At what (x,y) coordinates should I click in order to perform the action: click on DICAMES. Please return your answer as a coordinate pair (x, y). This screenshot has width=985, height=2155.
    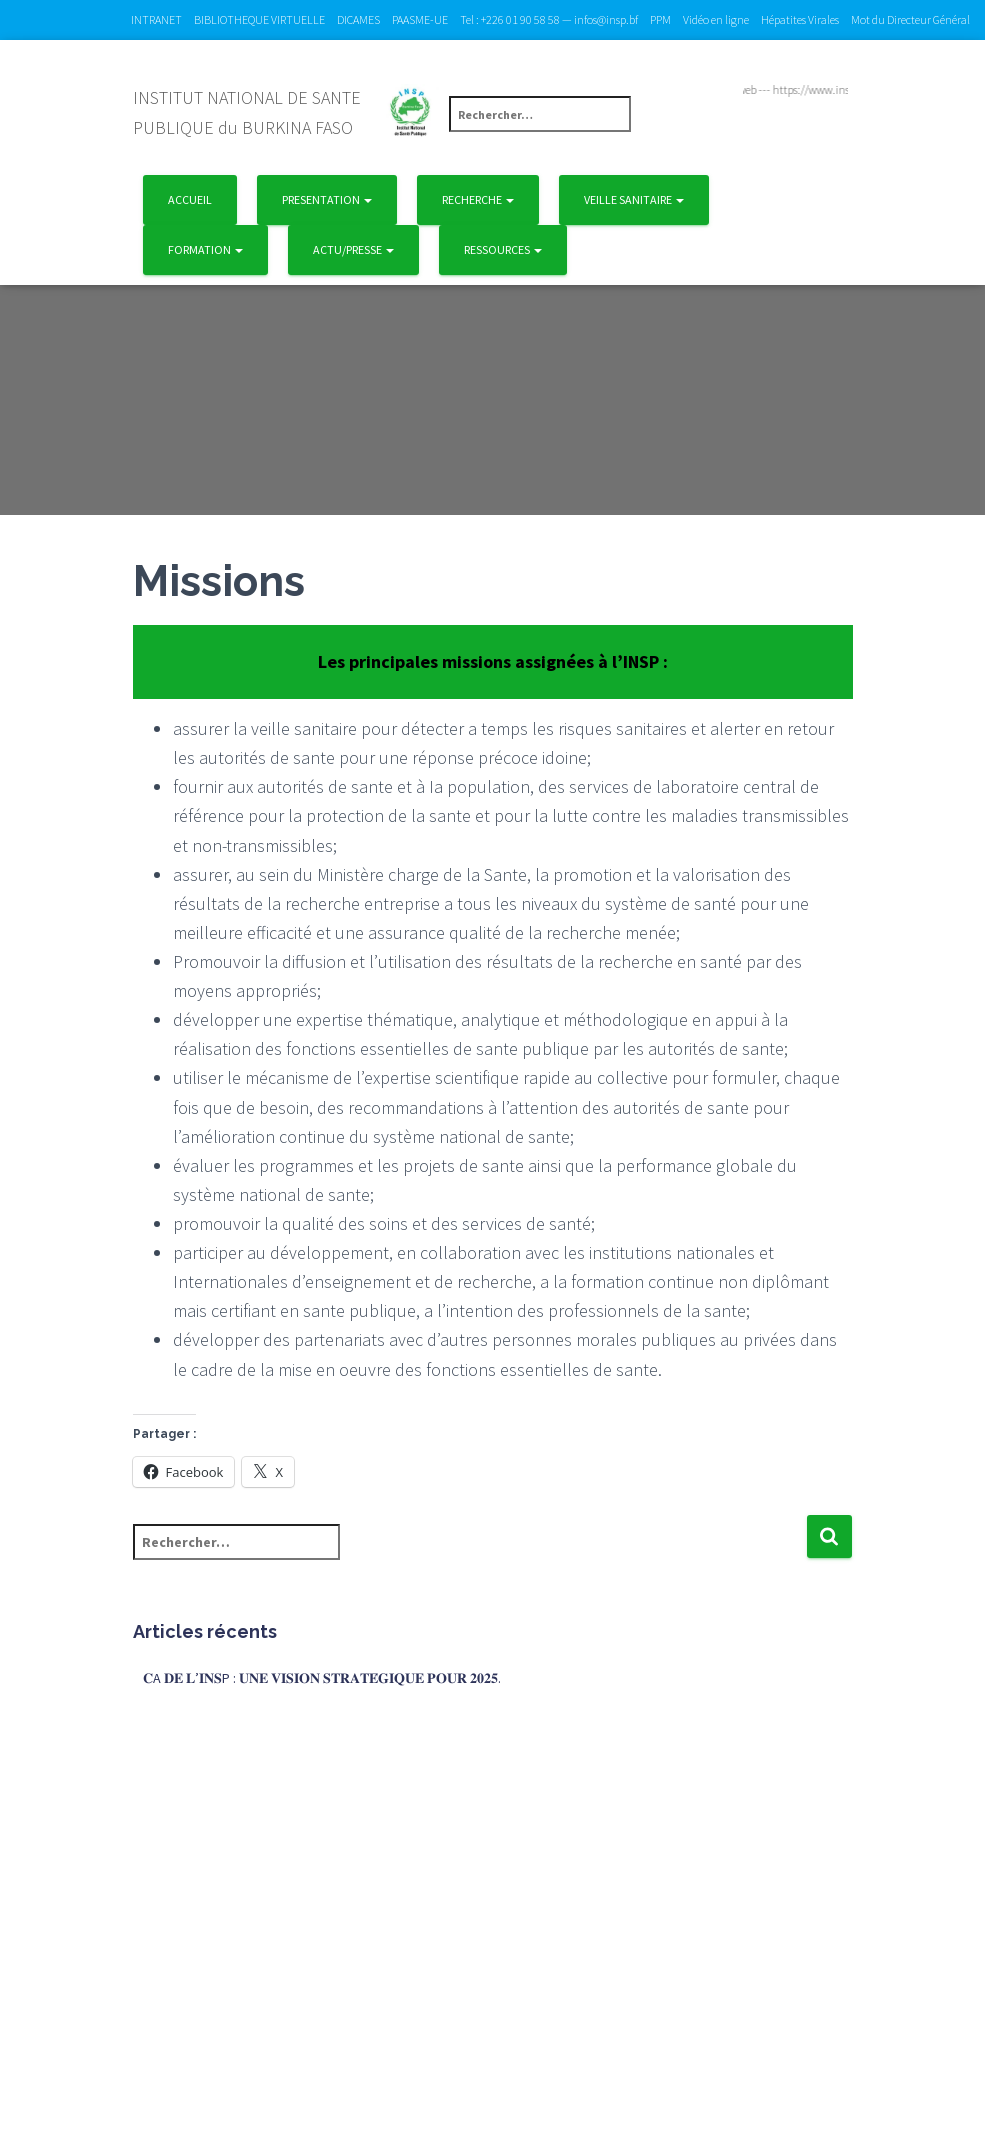
    Looking at the image, I should click on (358, 19).